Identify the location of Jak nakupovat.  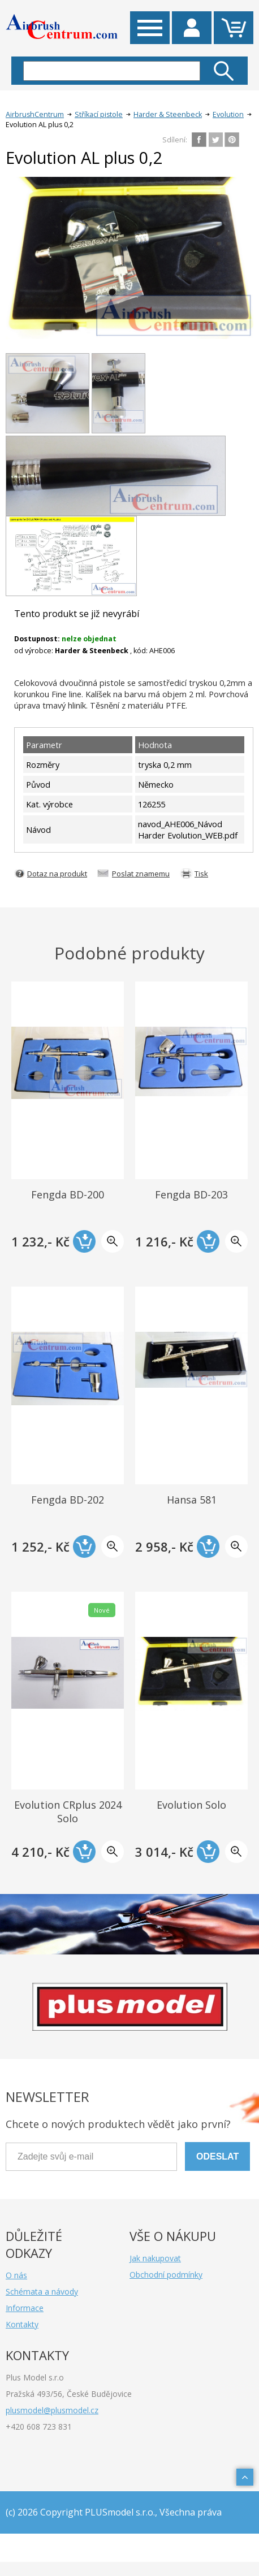
(155, 2258).